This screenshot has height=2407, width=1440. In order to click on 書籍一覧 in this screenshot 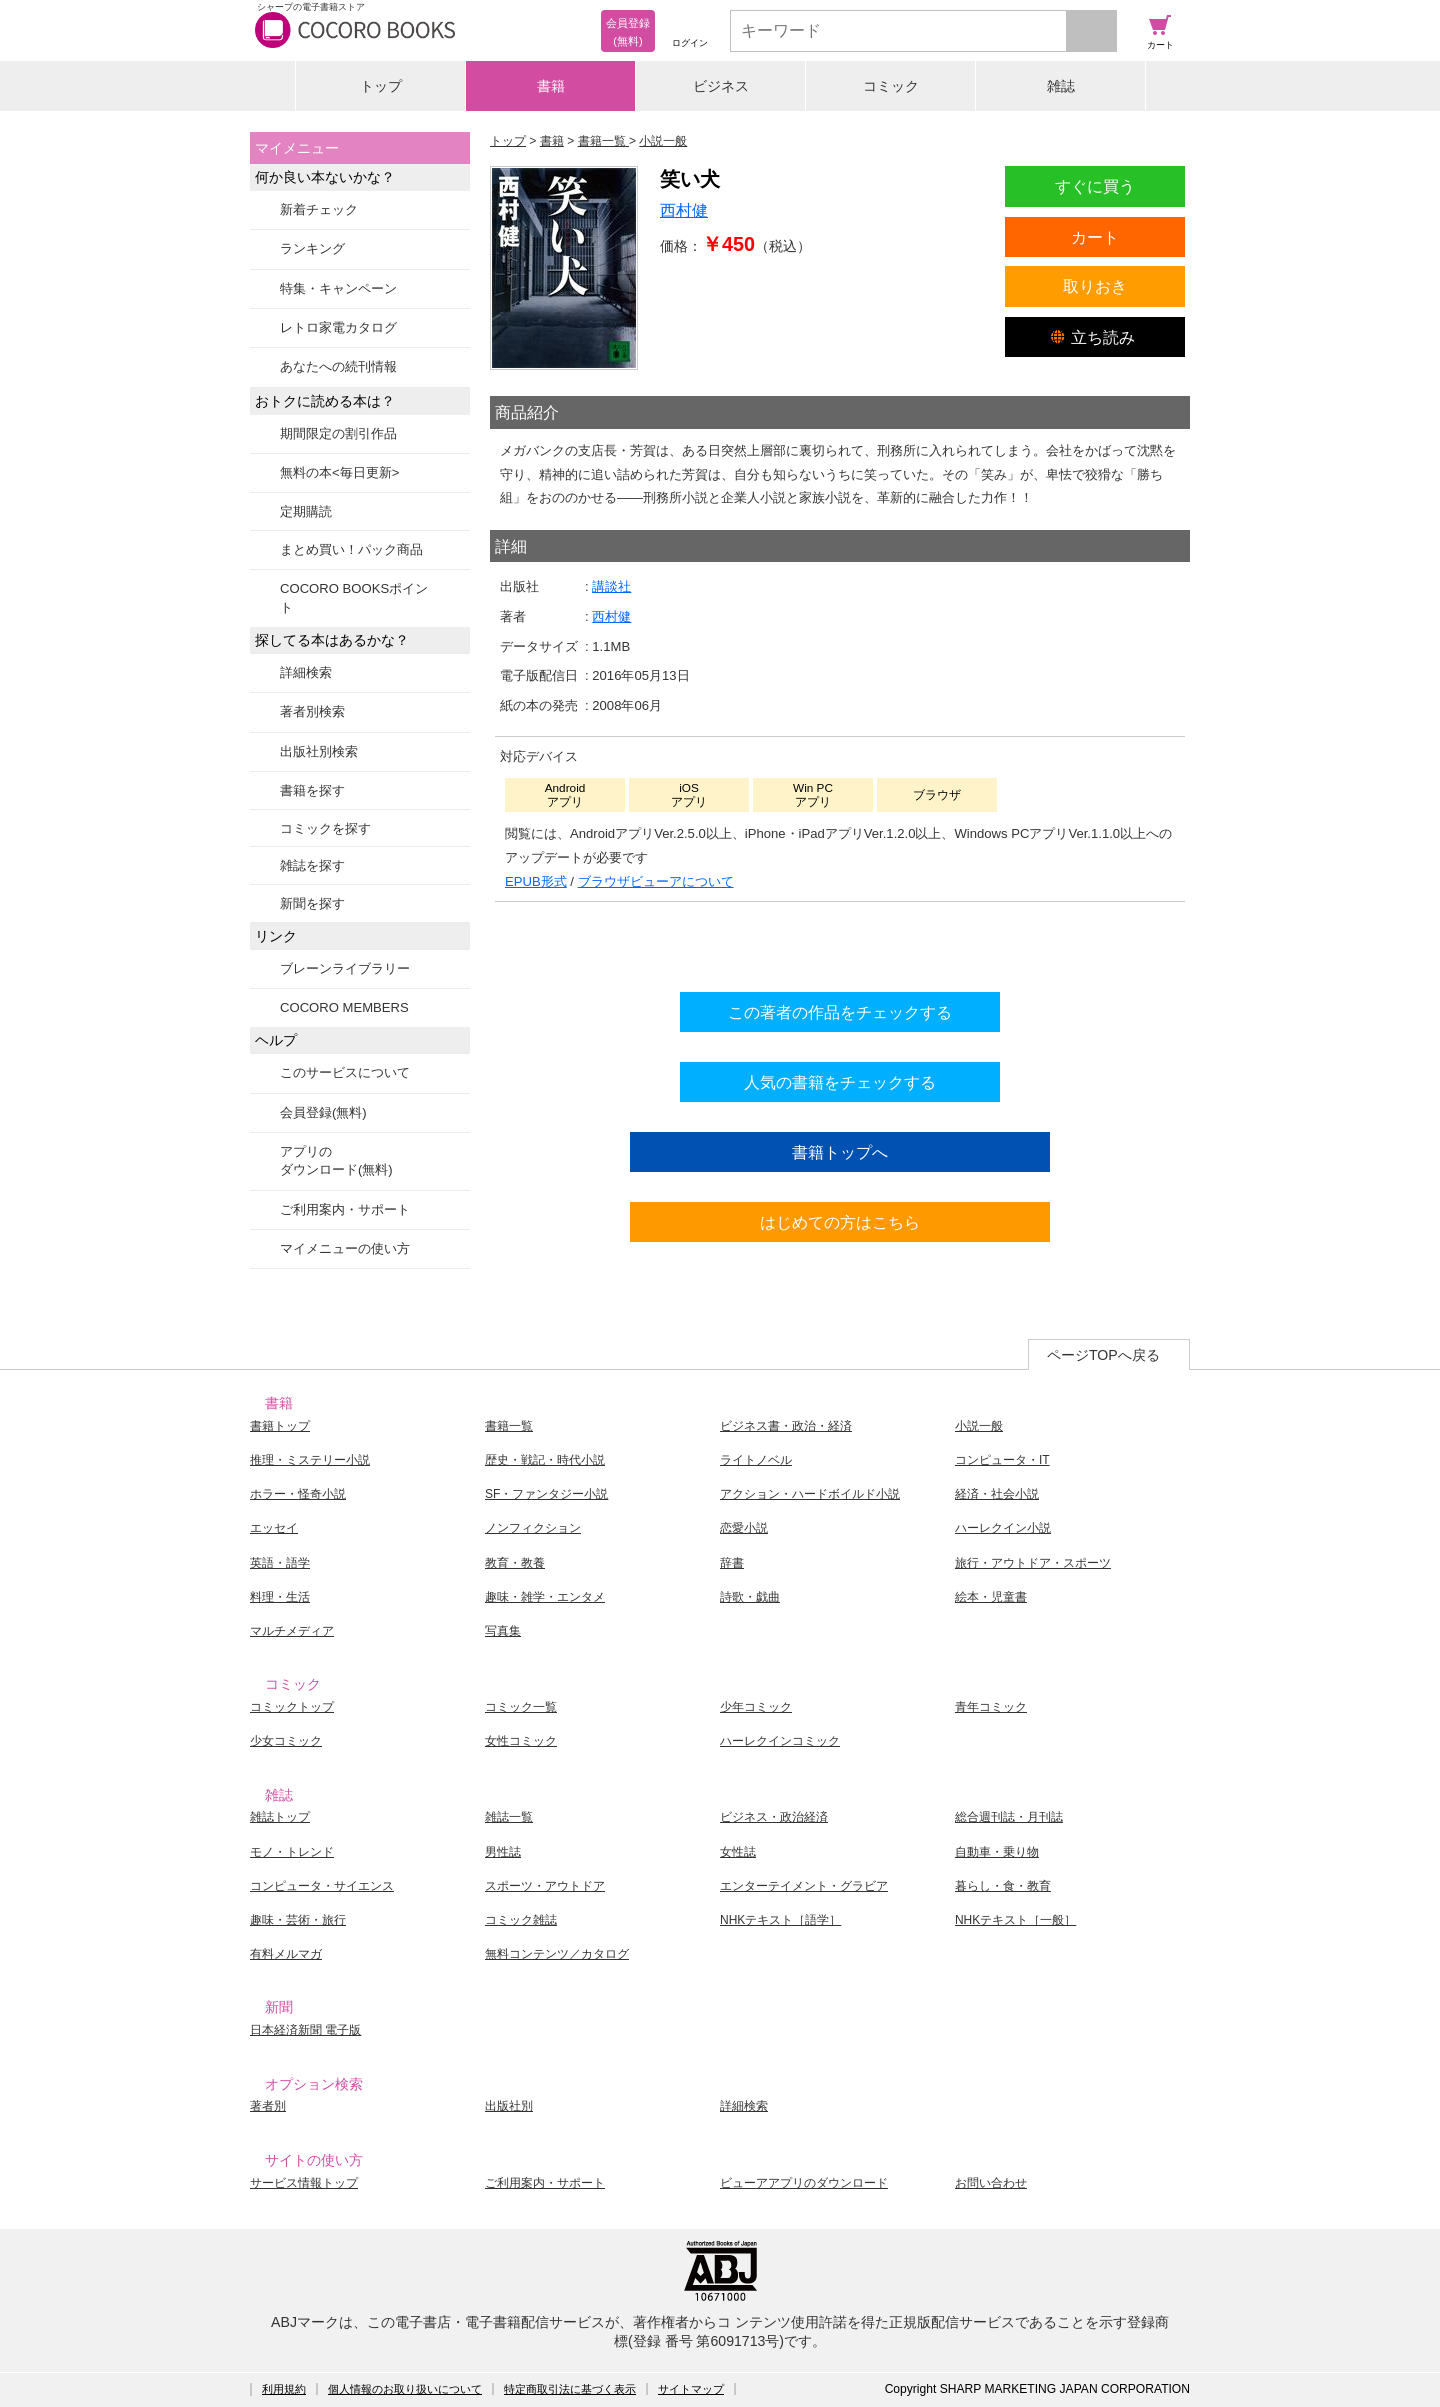, I will do `click(509, 1426)`.